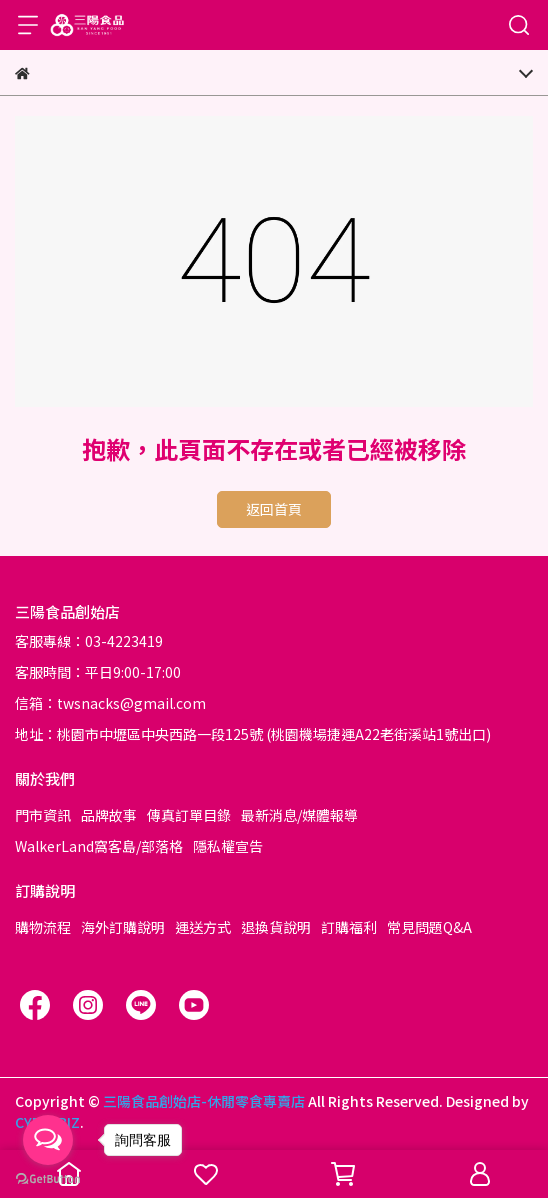 This screenshot has height=1198, width=548. Describe the element at coordinates (189, 815) in the screenshot. I see `傳真訂單目錄` at that location.